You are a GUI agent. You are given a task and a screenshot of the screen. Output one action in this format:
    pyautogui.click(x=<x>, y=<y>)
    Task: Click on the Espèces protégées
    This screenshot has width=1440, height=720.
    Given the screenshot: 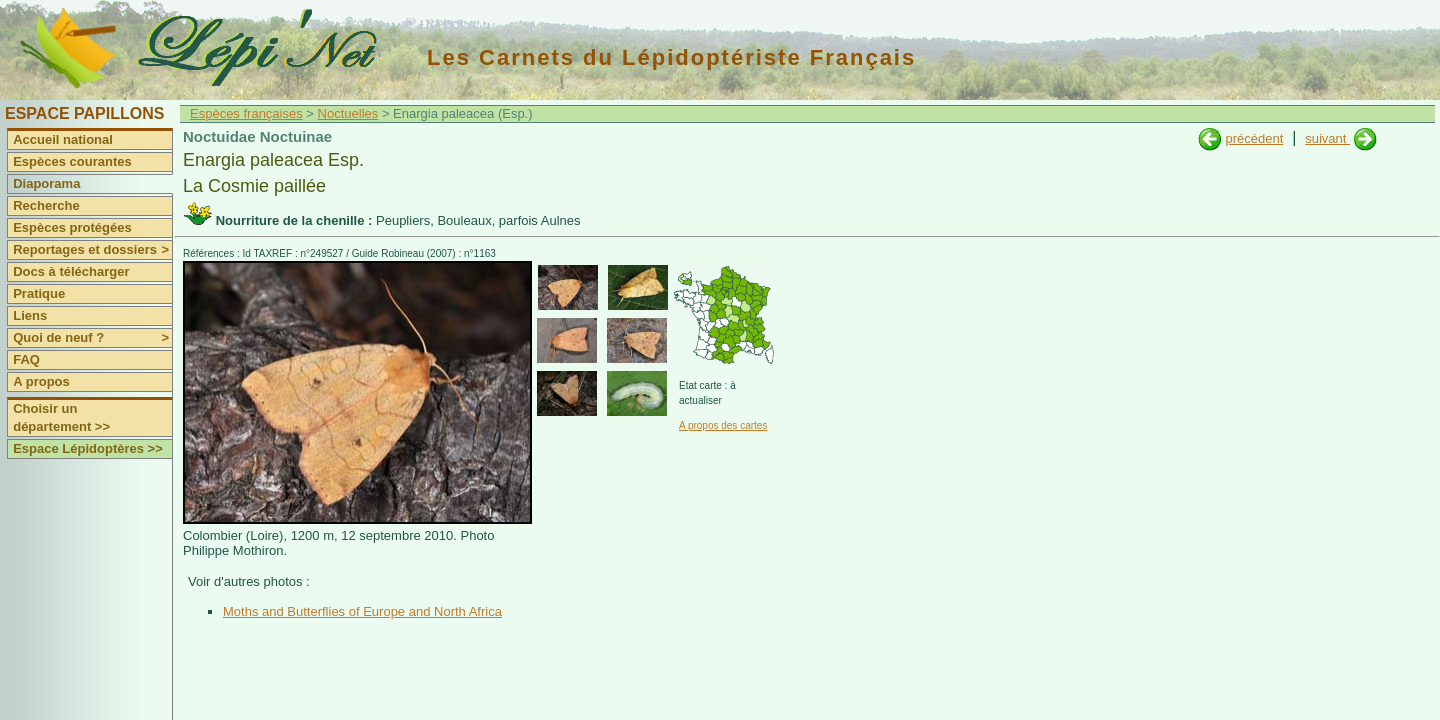 What is the action you would take?
    pyautogui.click(x=72, y=227)
    